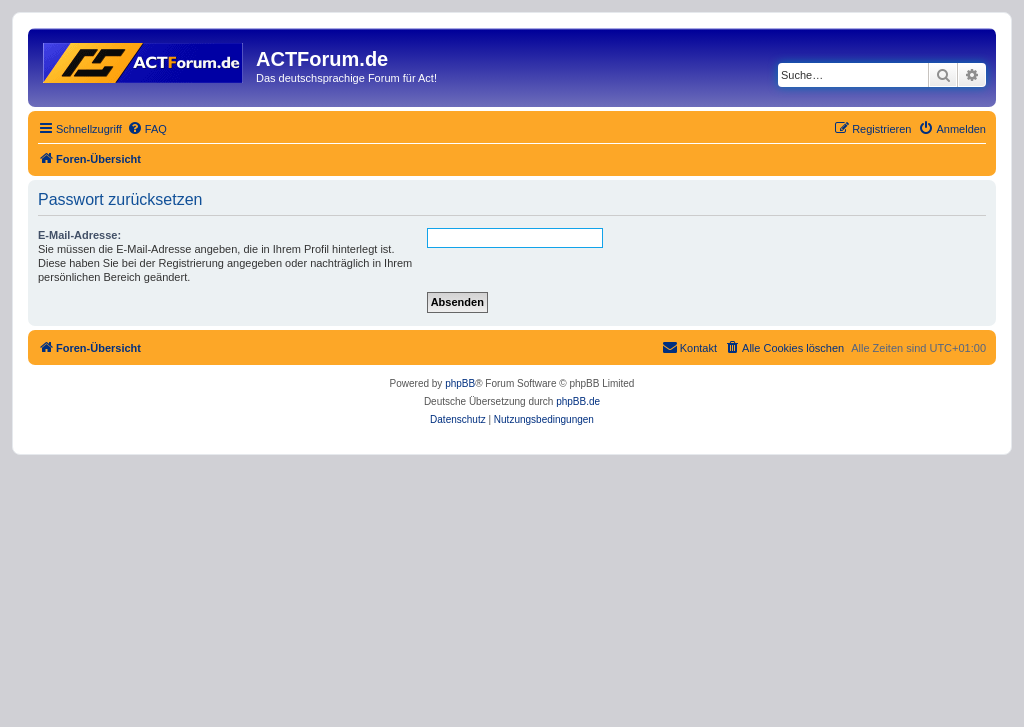  Describe the element at coordinates (79, 235) in the screenshot. I see `E-Mail-Adresse:` at that location.